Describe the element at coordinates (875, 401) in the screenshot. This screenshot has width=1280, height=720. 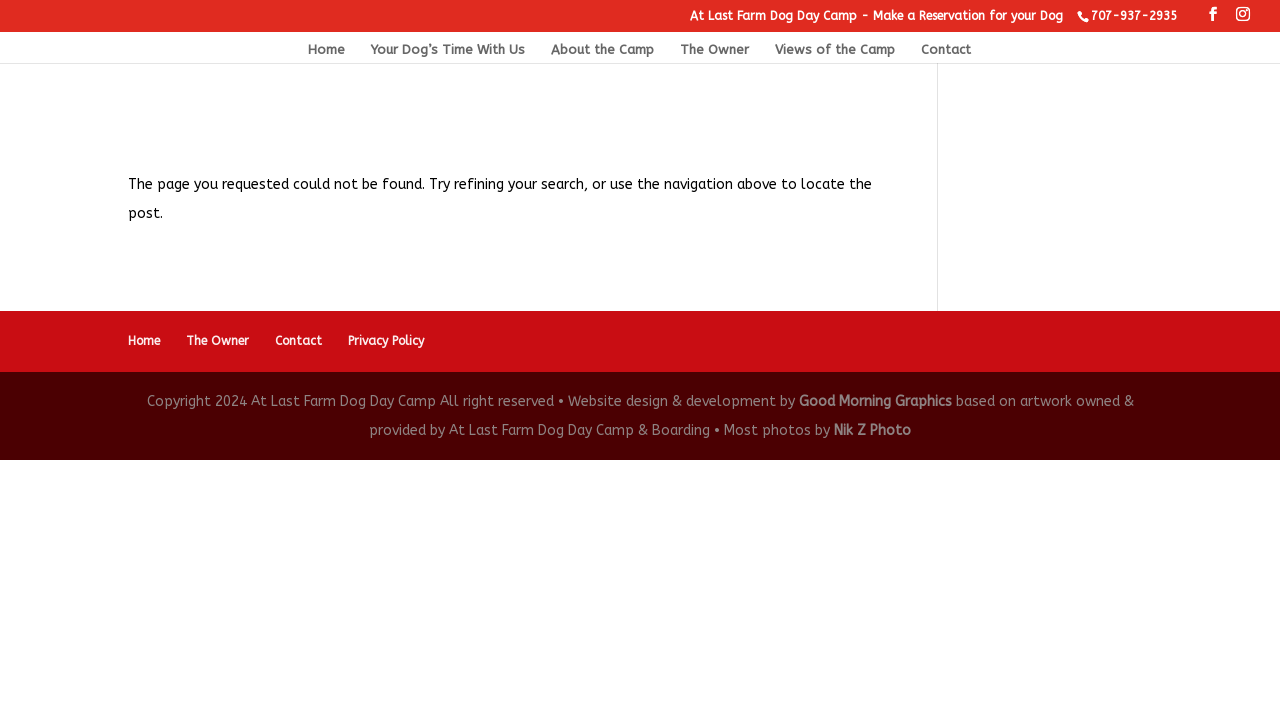
I see `Good Morning Graphics` at that location.